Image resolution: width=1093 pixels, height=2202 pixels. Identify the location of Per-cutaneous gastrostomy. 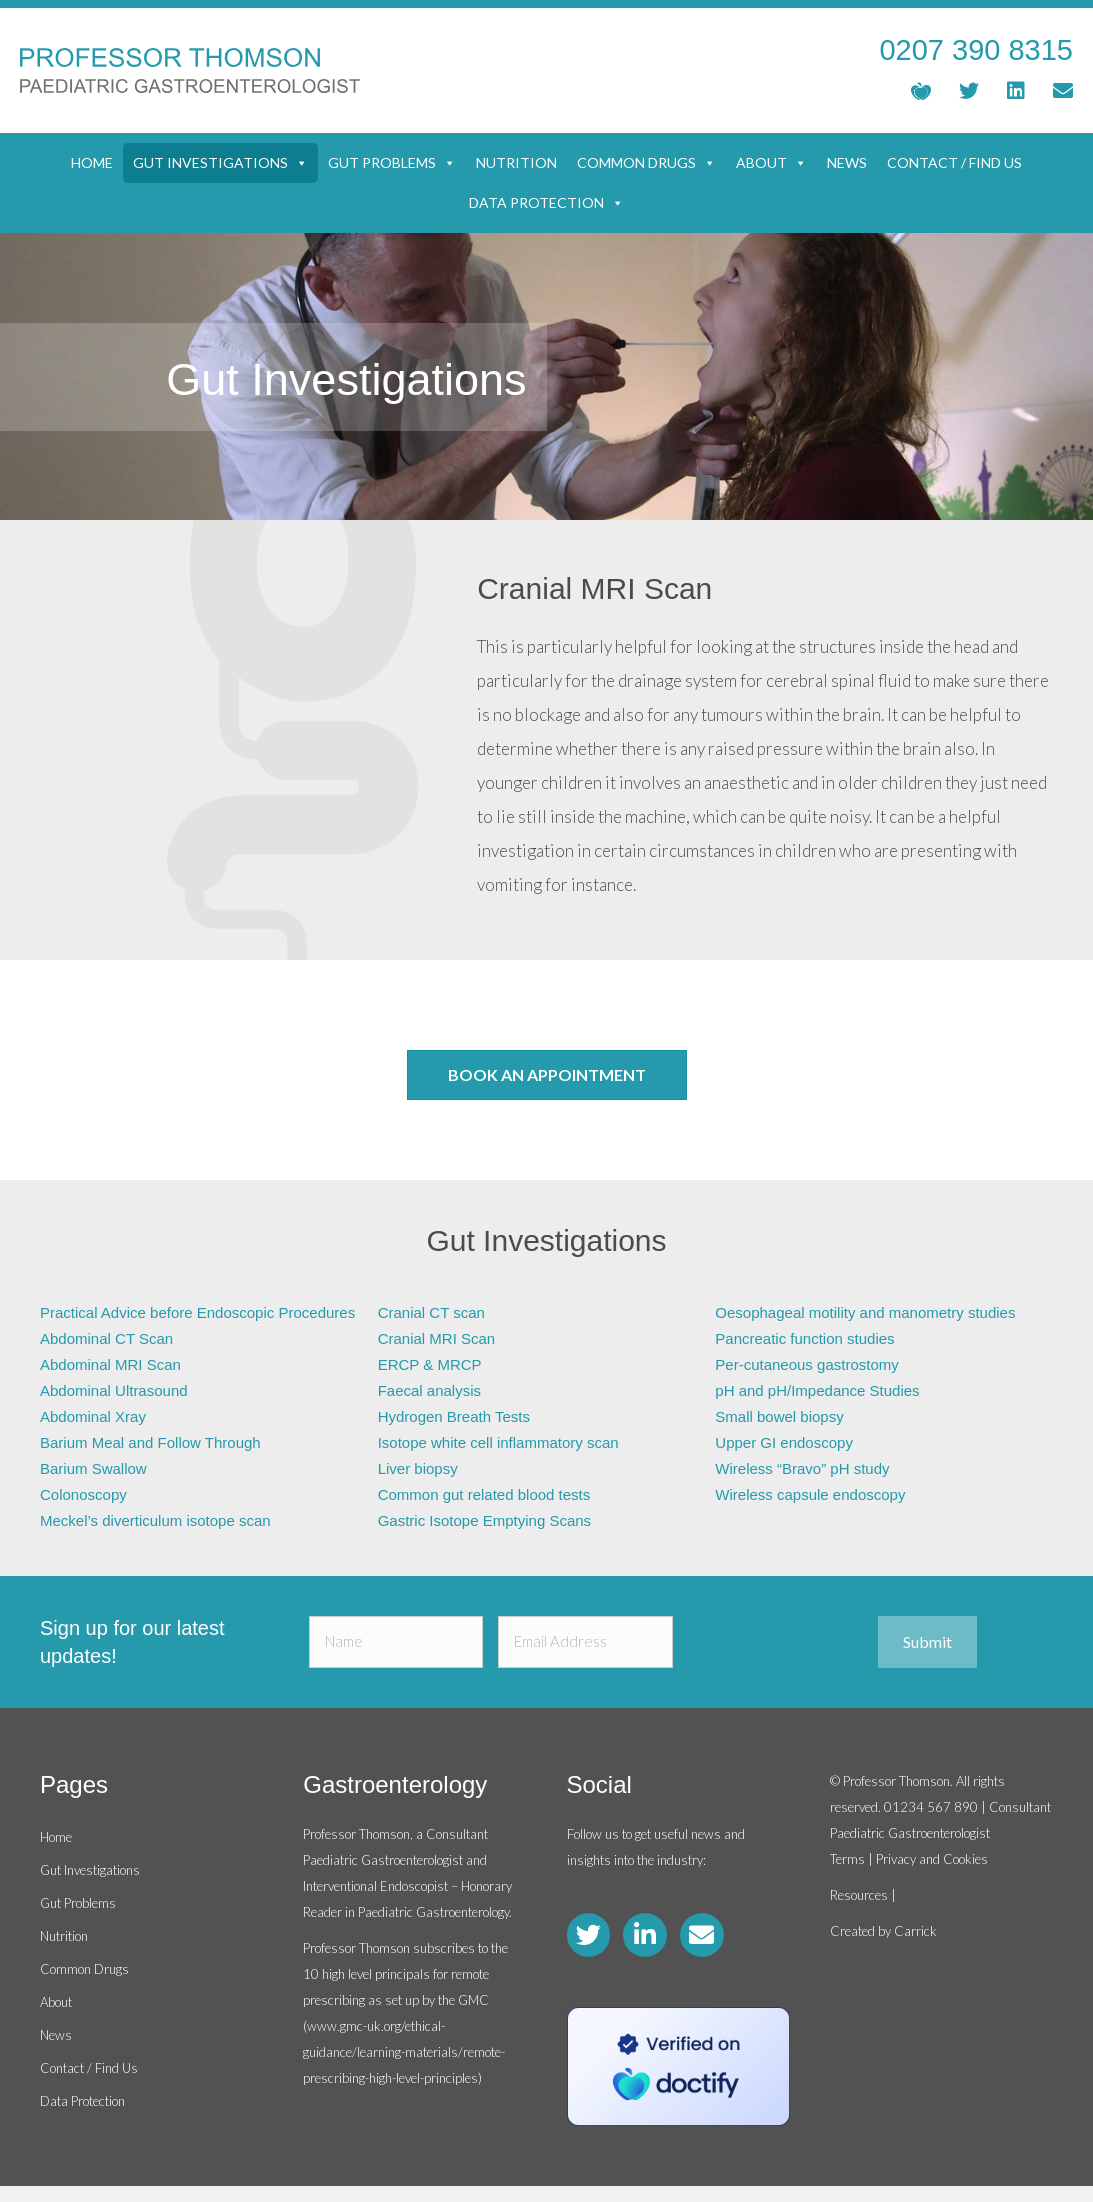
(806, 1364).